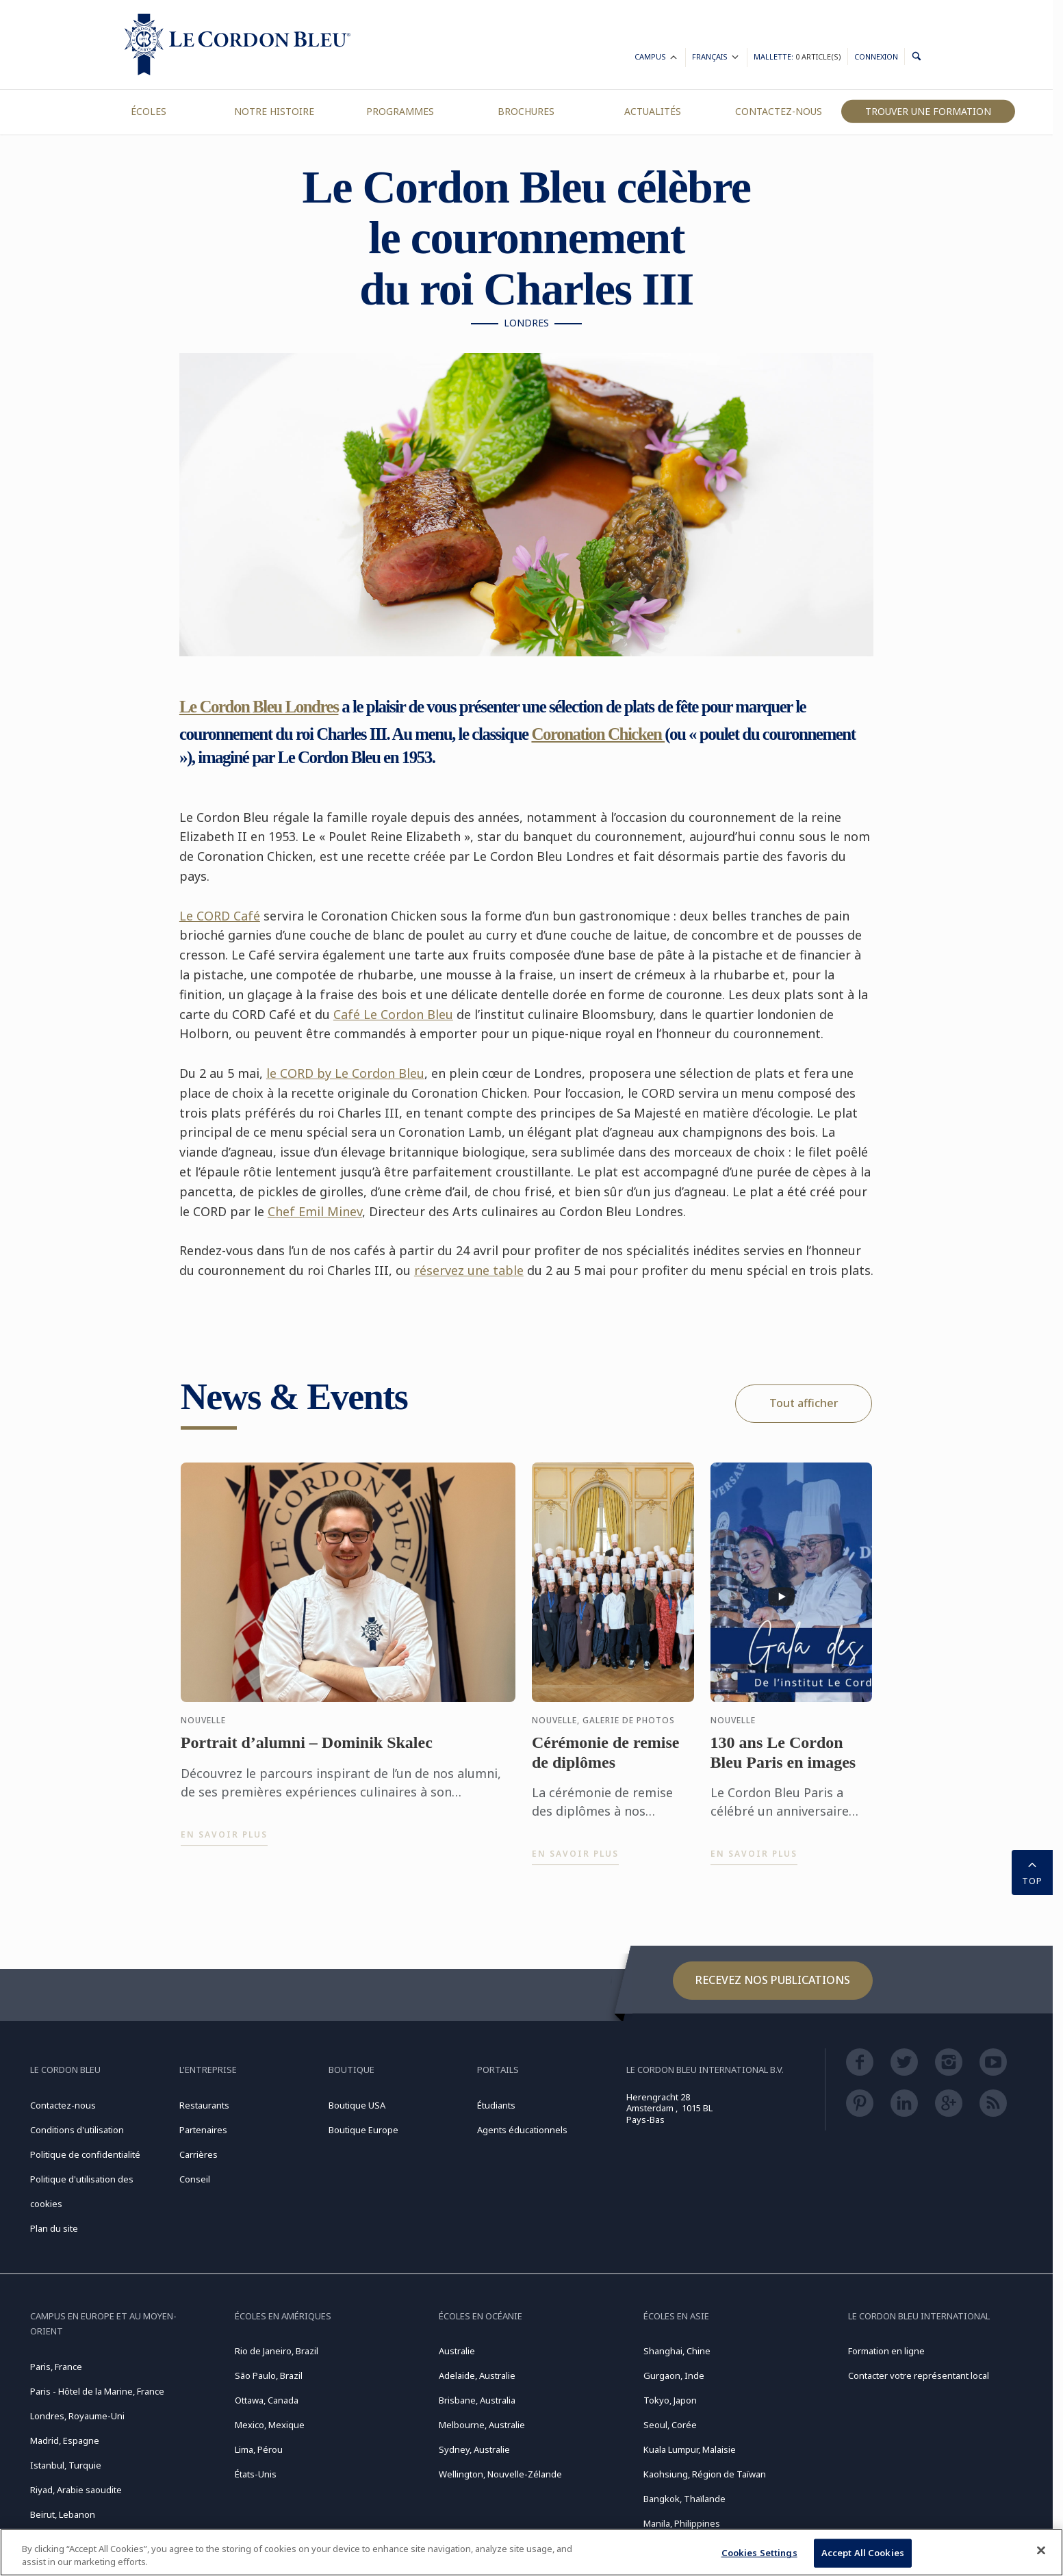 The image size is (1063, 2576). I want to click on Français, so click(716, 58).